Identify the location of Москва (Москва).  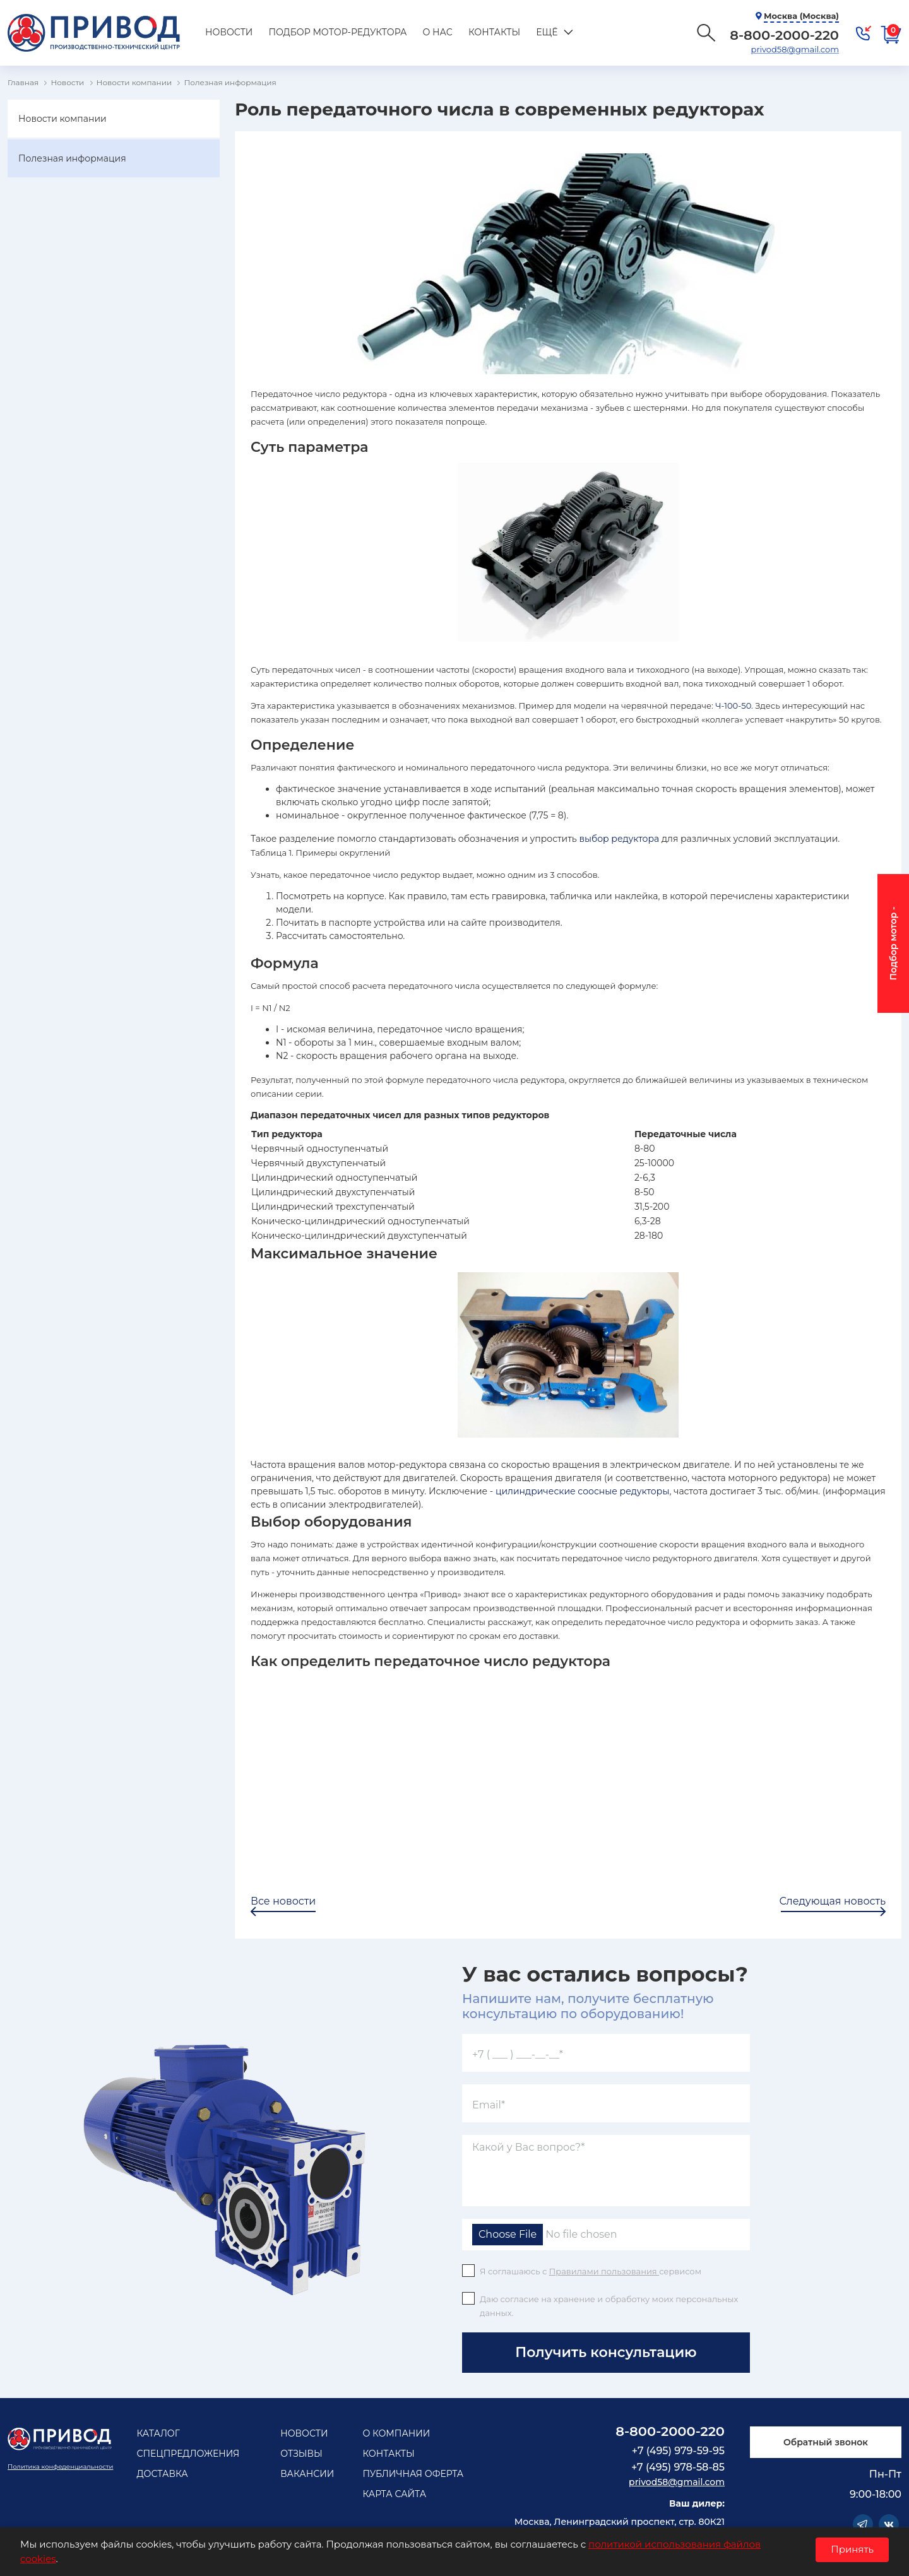
(801, 16).